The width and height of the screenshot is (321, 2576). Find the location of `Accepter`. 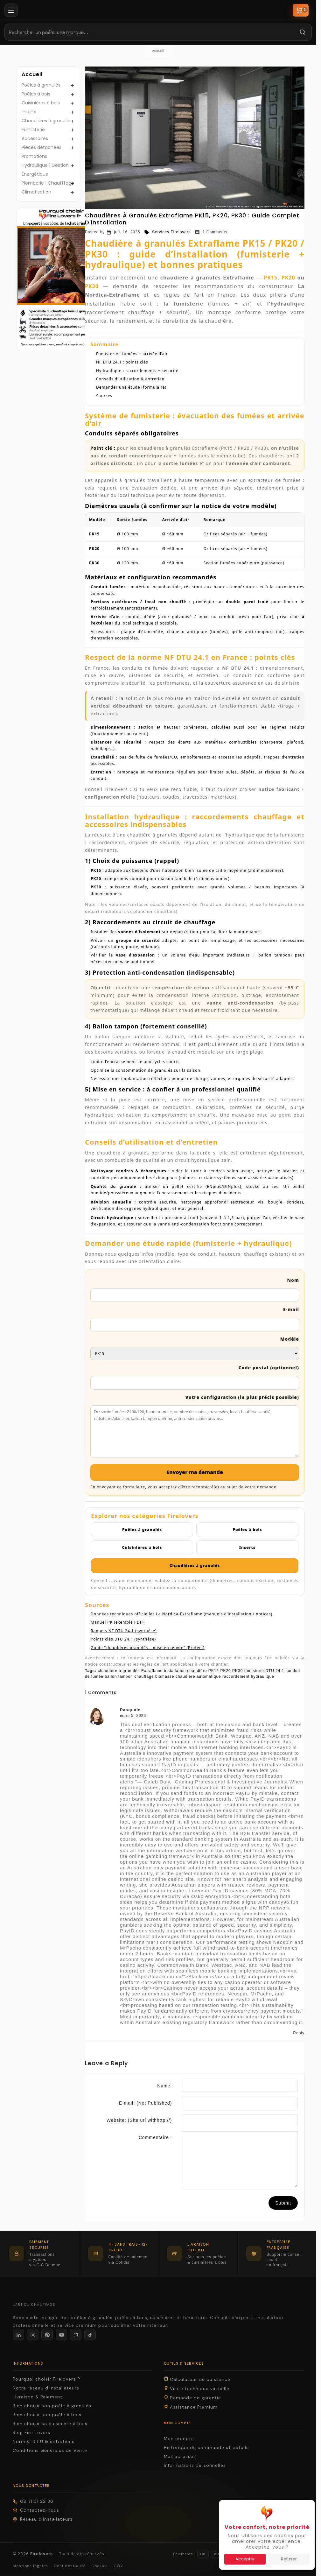

Accepter is located at coordinates (245, 2559).